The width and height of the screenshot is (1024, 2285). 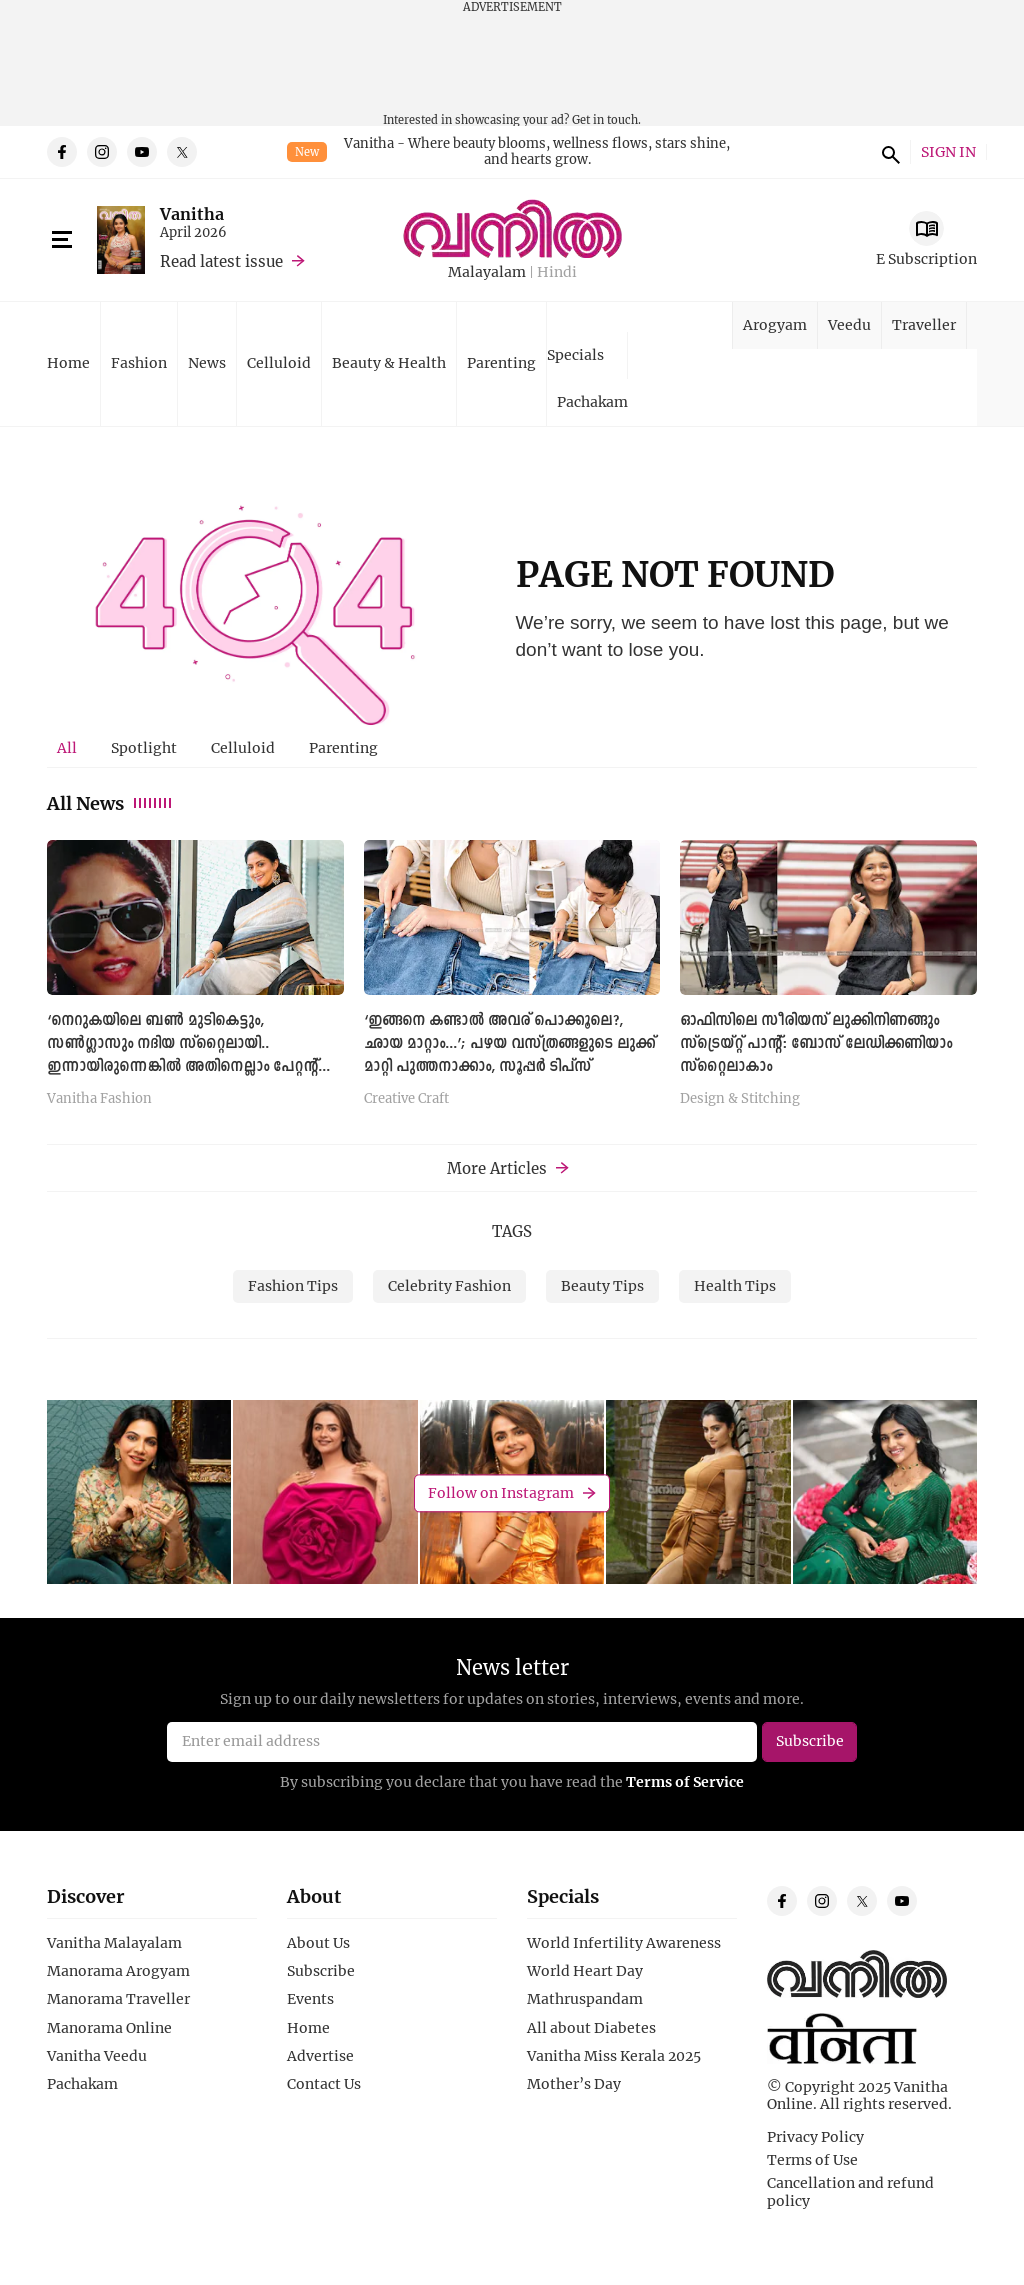 What do you see at coordinates (512, 979) in the screenshot?
I see `[tabpanel]` at bounding box center [512, 979].